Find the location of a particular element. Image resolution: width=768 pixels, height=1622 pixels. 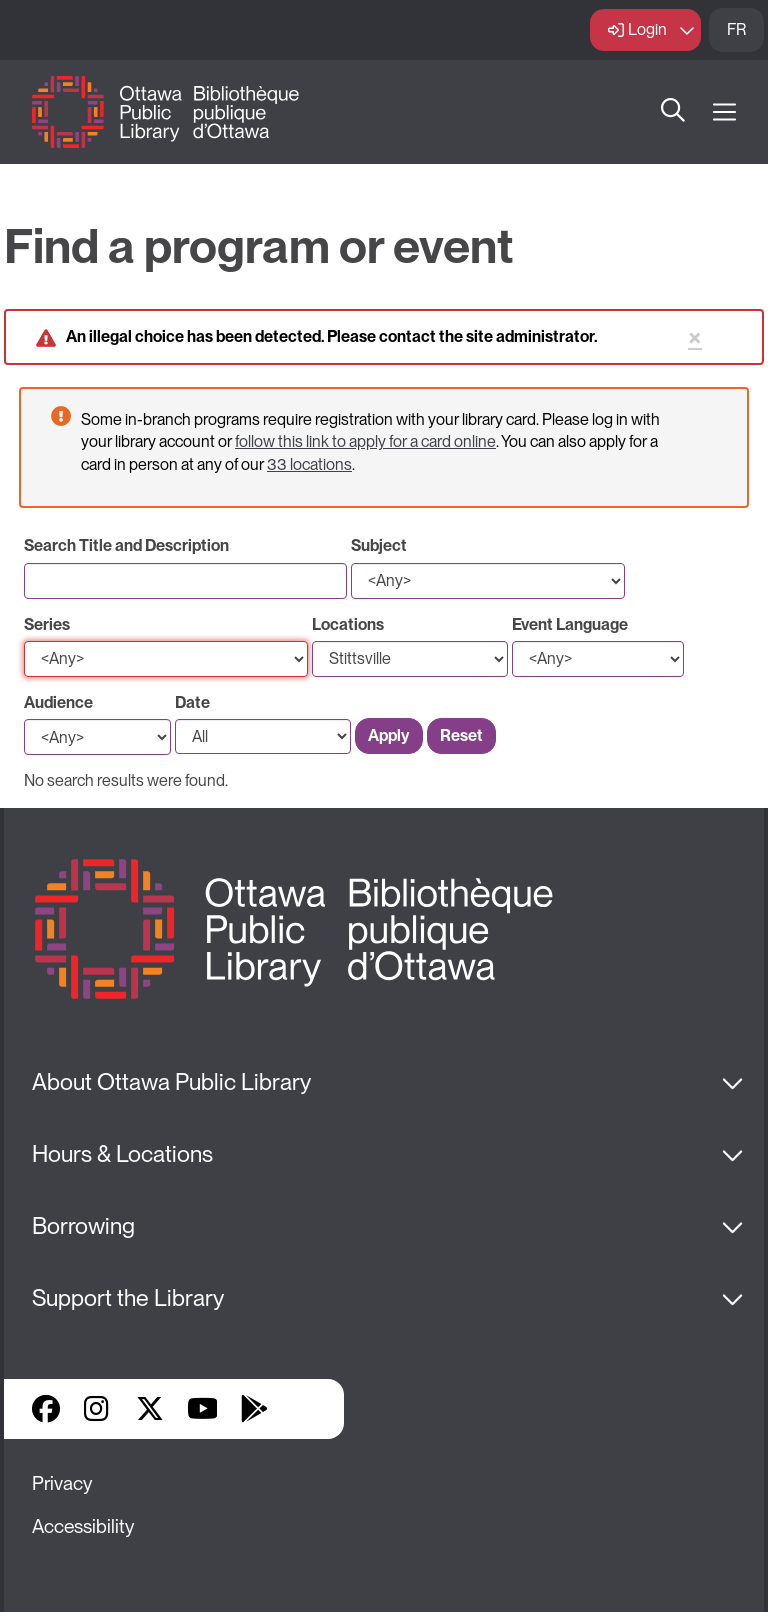

Instagram is located at coordinates (98, 1409).